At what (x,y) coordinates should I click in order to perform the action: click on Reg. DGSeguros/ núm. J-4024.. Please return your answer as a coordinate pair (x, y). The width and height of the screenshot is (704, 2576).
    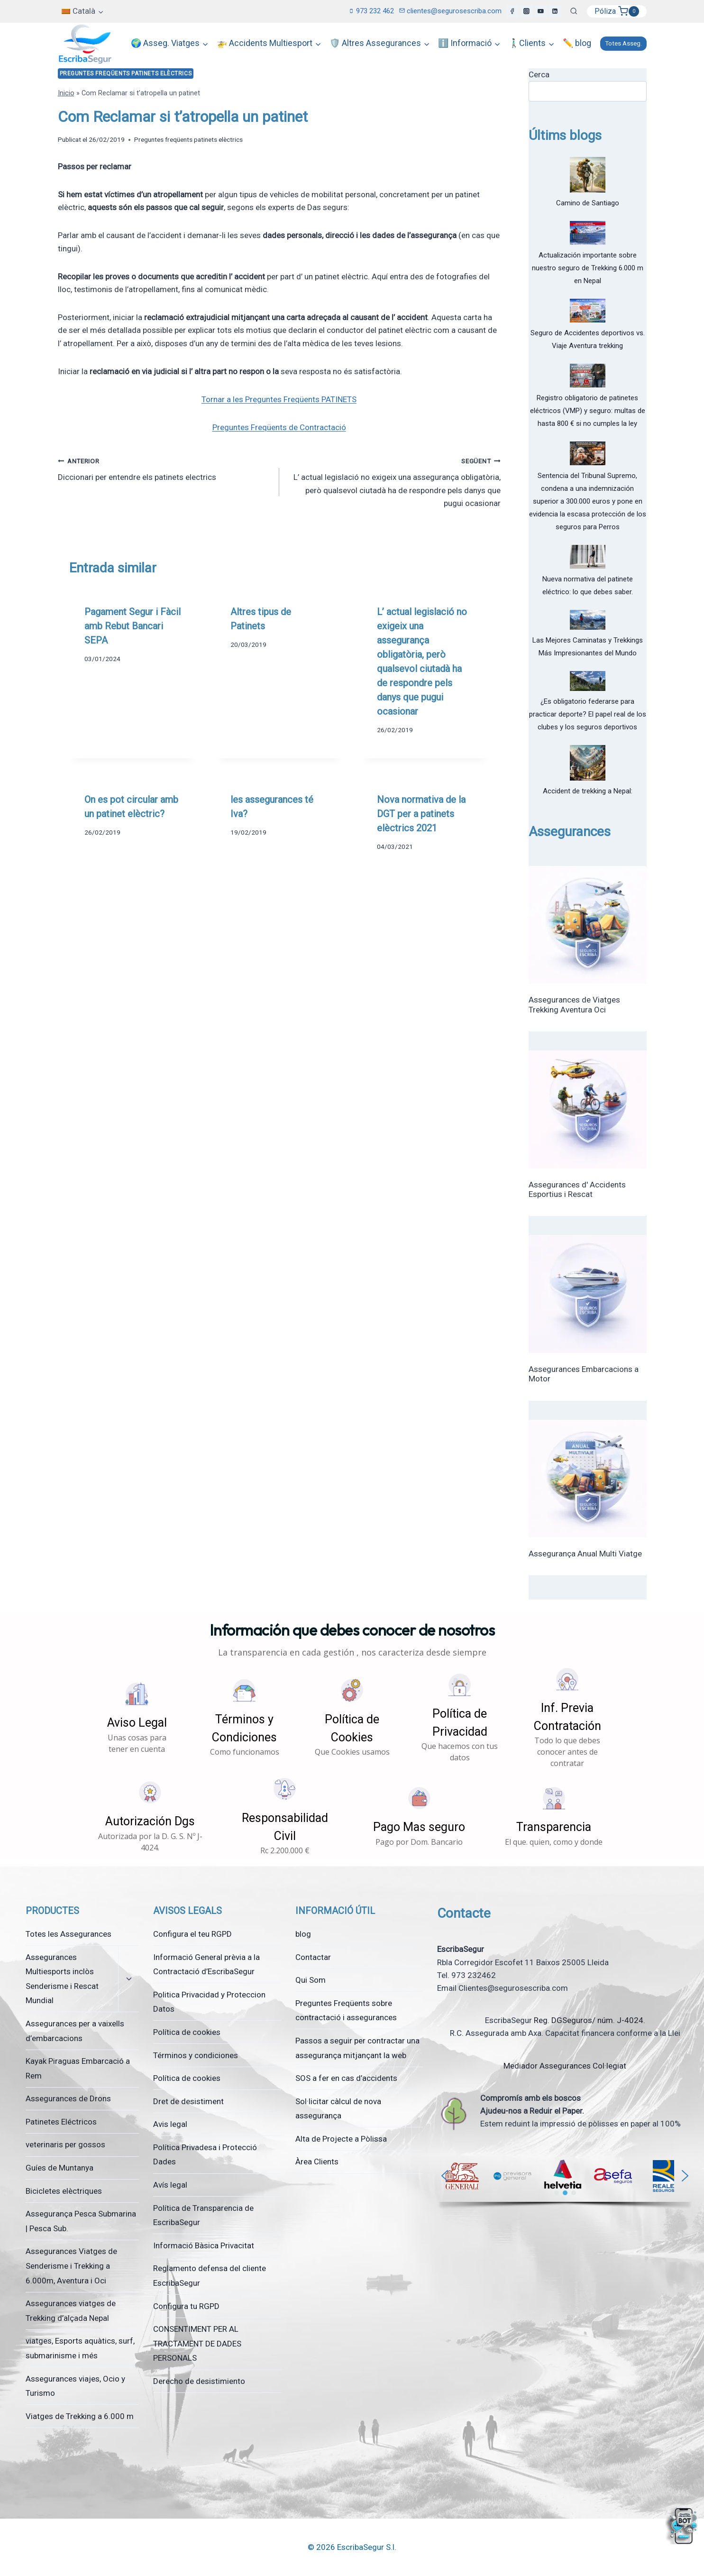
    Looking at the image, I should click on (589, 2020).